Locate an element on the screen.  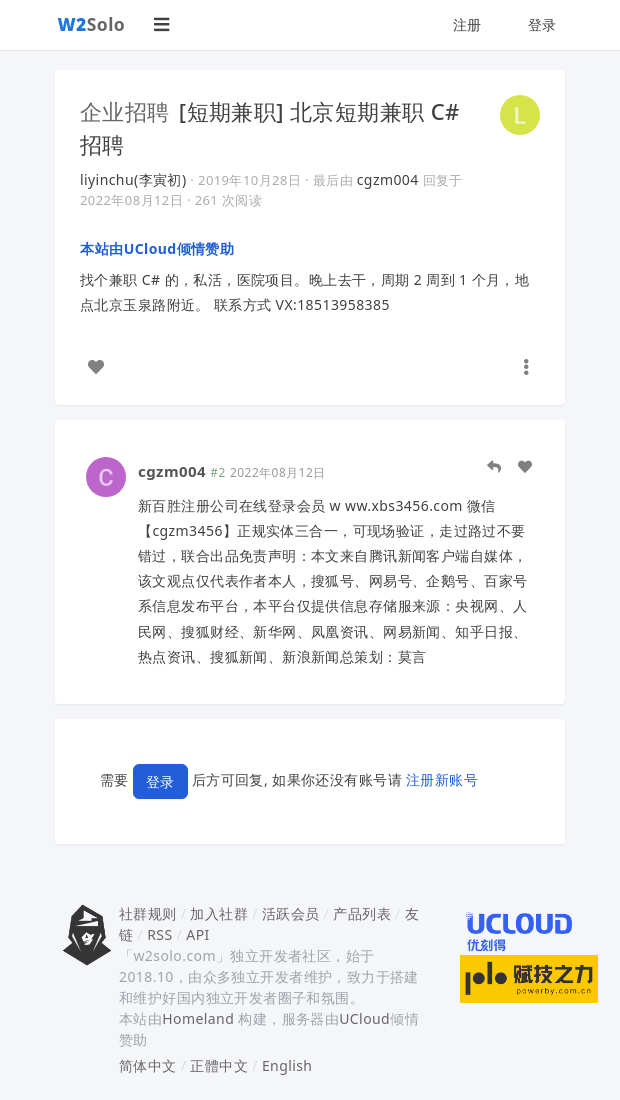
API is located at coordinates (197, 934).